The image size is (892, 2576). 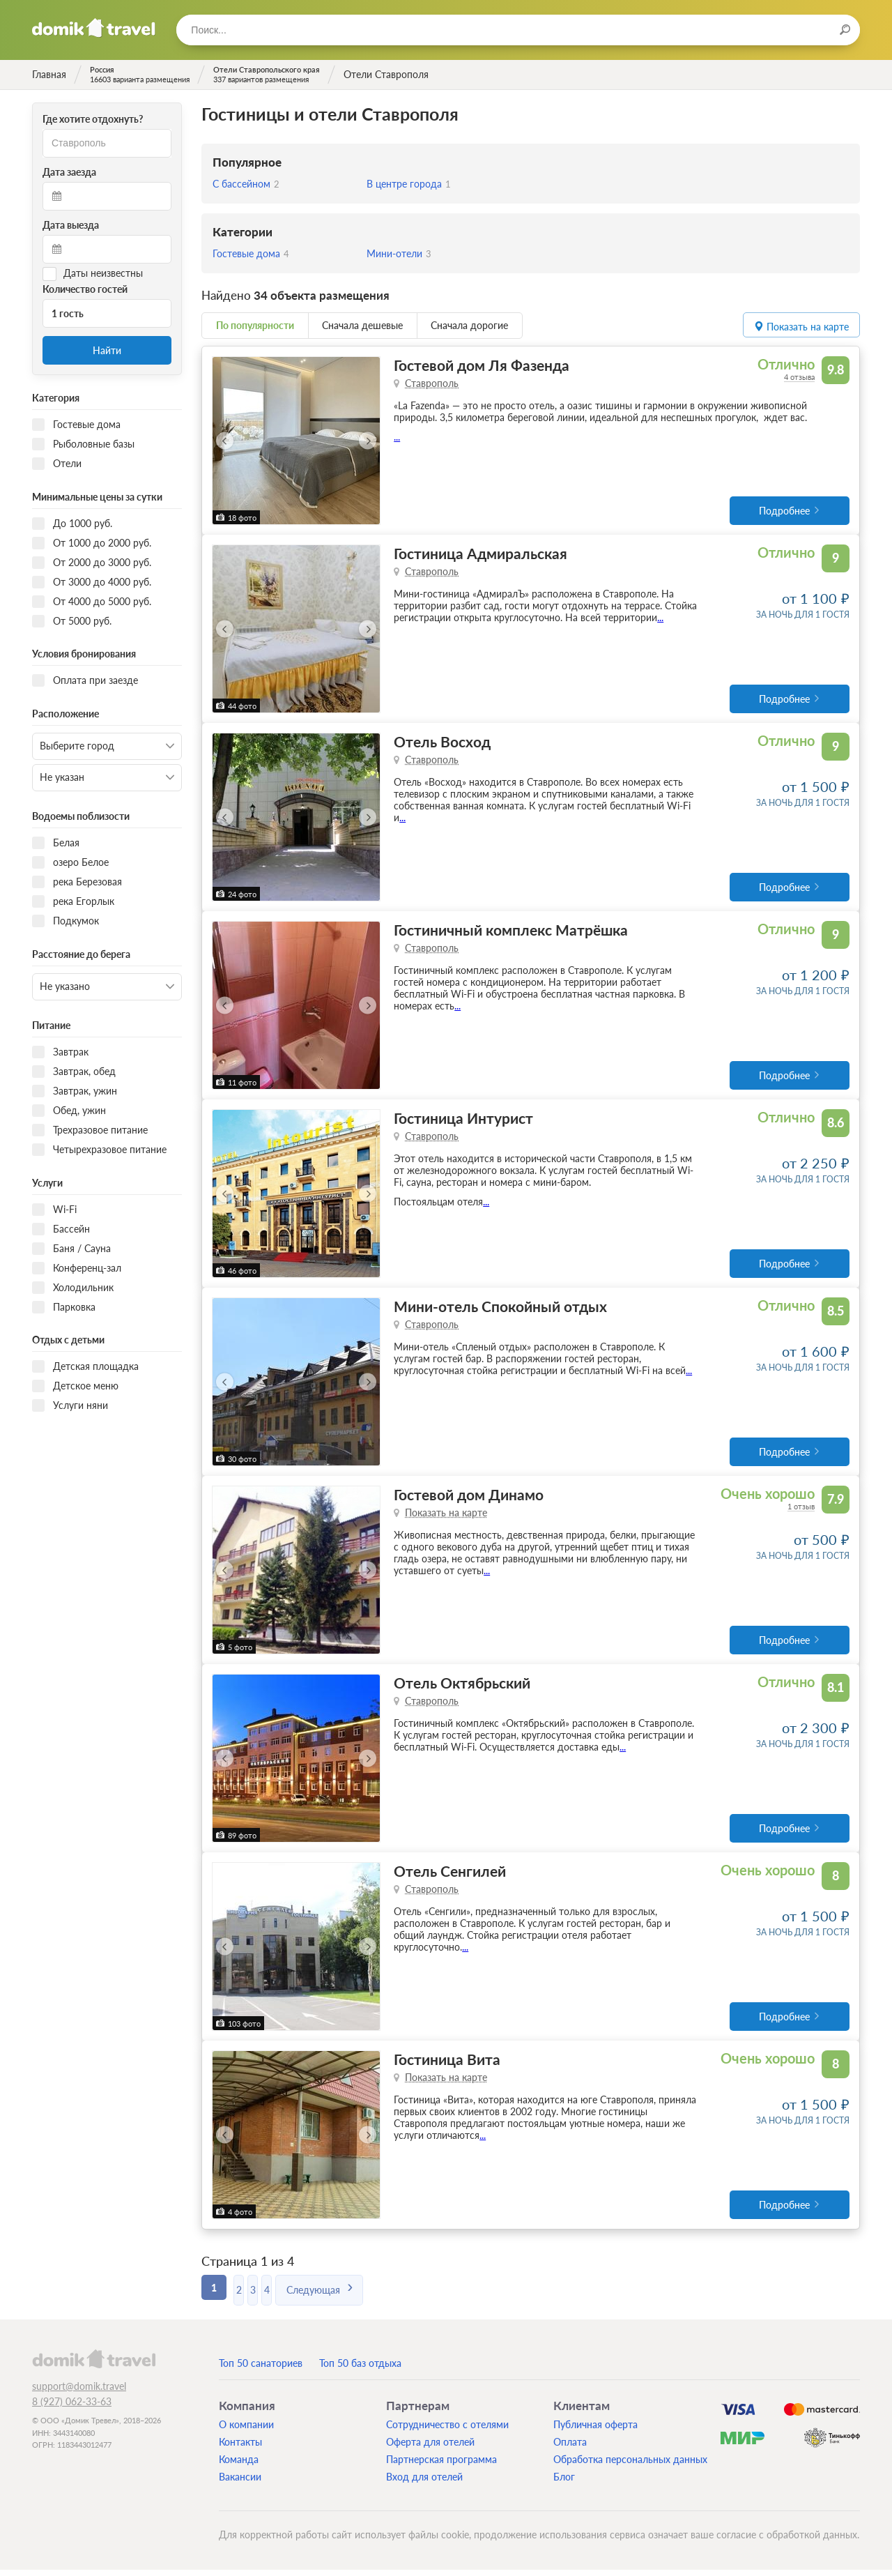 What do you see at coordinates (450, 1876) in the screenshot?
I see `Отель Сенгилей` at bounding box center [450, 1876].